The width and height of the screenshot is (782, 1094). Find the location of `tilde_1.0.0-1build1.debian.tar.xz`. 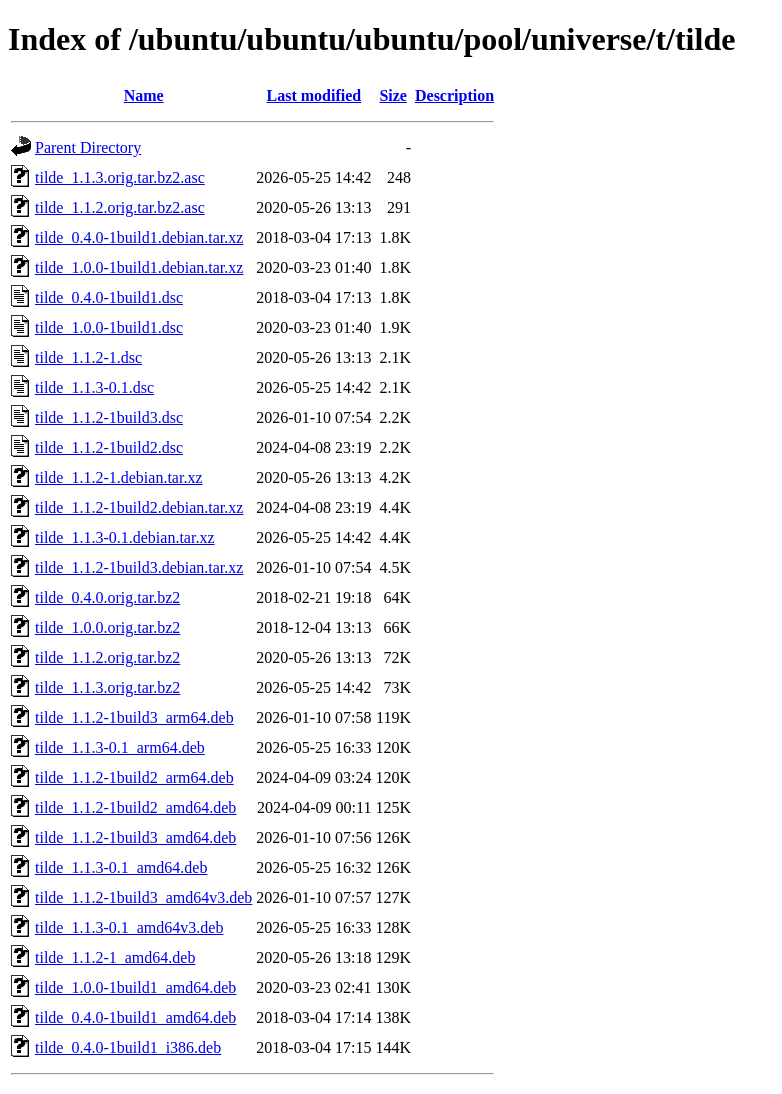

tilde_1.0.0-1build1.debian.tar.xz is located at coordinates (139, 267).